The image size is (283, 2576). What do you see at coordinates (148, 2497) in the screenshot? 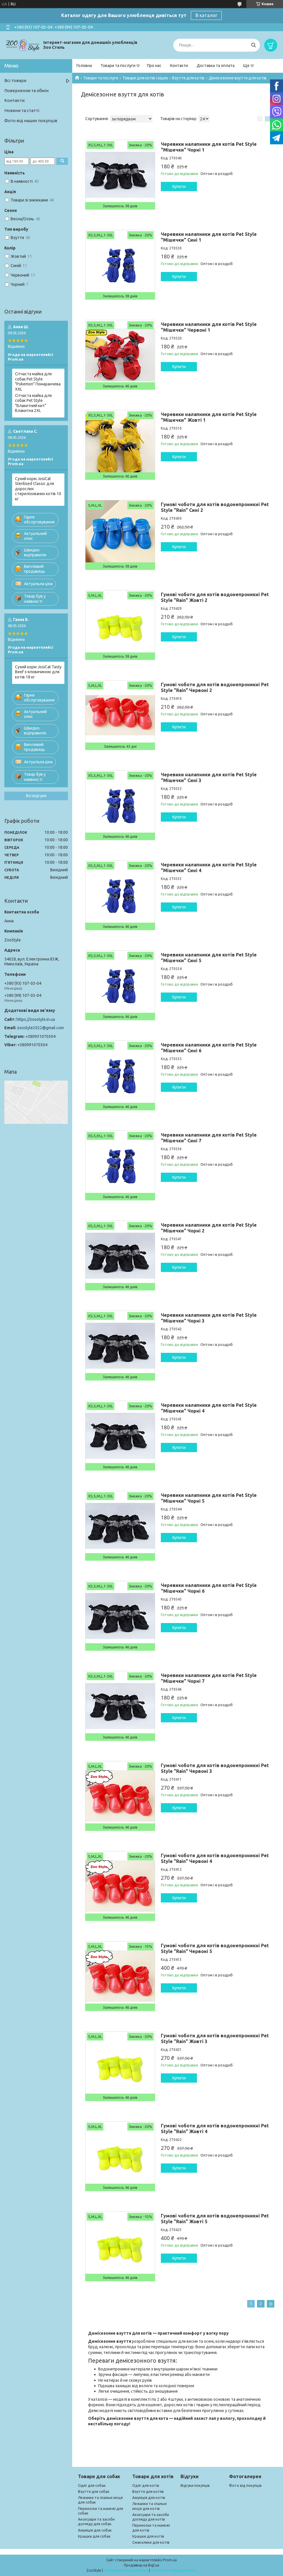
I see `Амуніція для котів` at bounding box center [148, 2497].